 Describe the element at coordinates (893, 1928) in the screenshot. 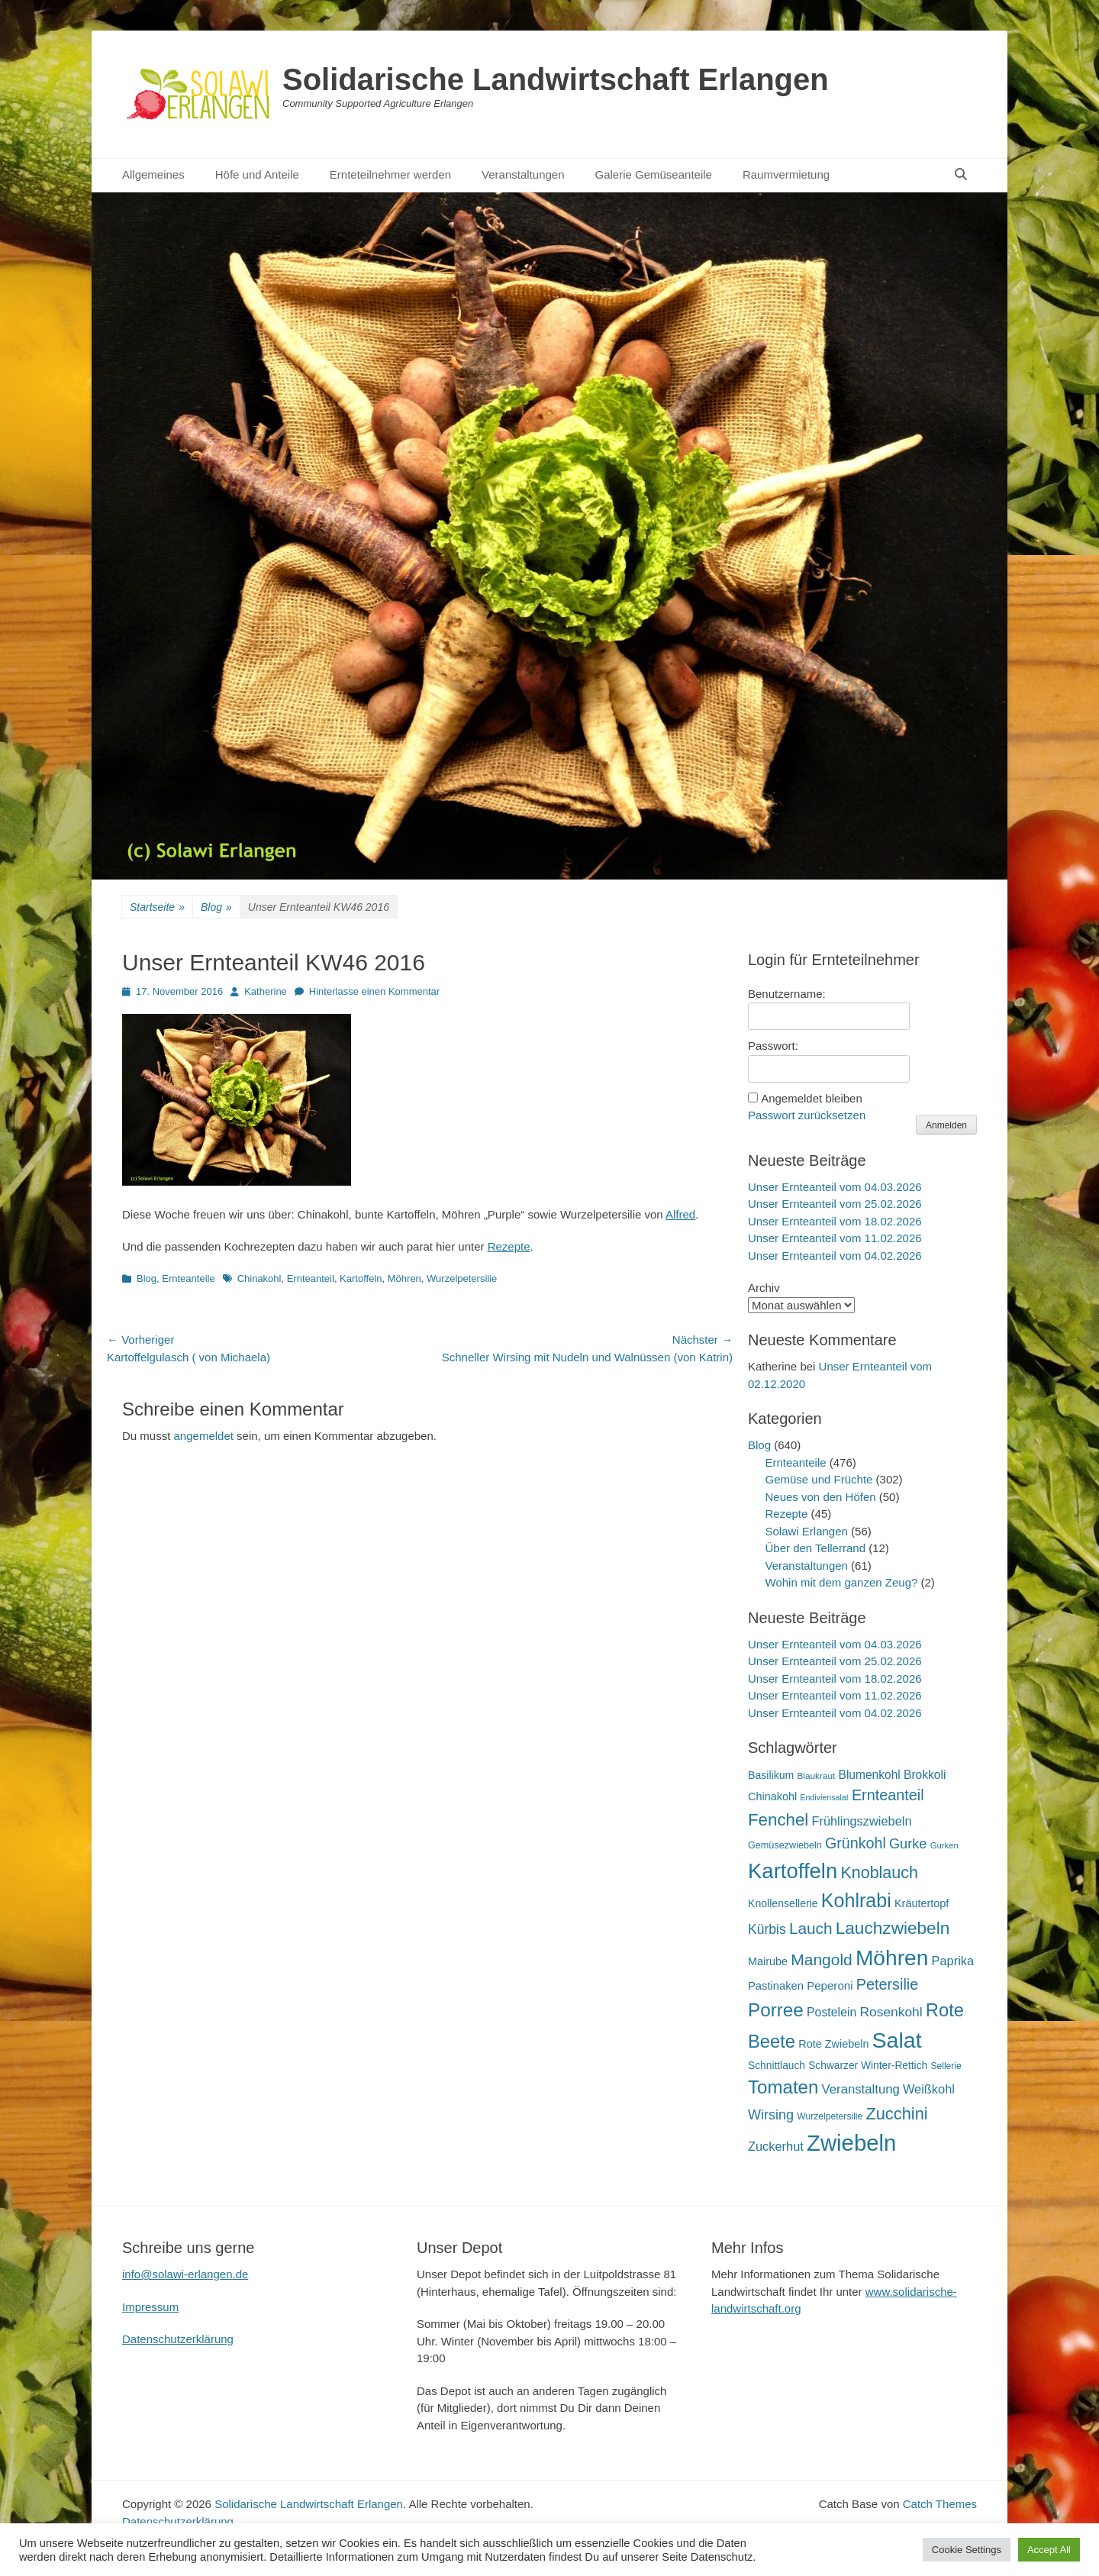

I see `Lauchzwiebeln [Lauchzwiebeln (68 Einträge)]` at that location.